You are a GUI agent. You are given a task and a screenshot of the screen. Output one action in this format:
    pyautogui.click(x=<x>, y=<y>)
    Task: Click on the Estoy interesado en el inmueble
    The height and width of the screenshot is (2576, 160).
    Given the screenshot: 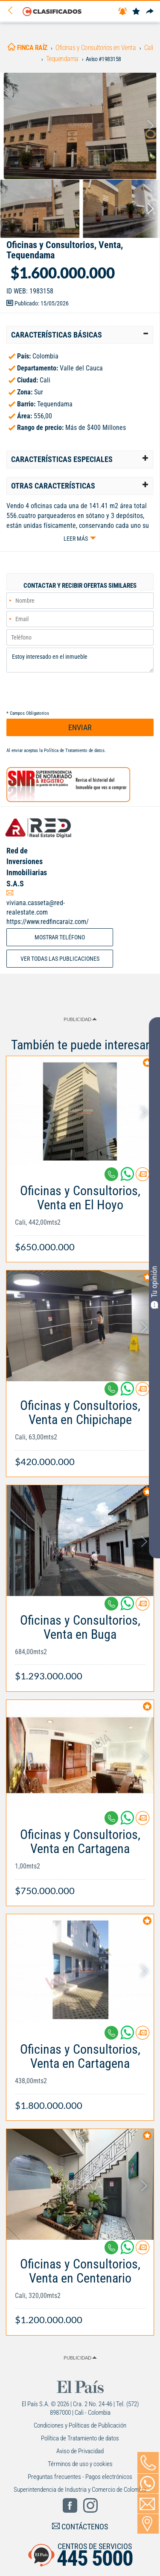 What is the action you would take?
    pyautogui.click(x=80, y=660)
    